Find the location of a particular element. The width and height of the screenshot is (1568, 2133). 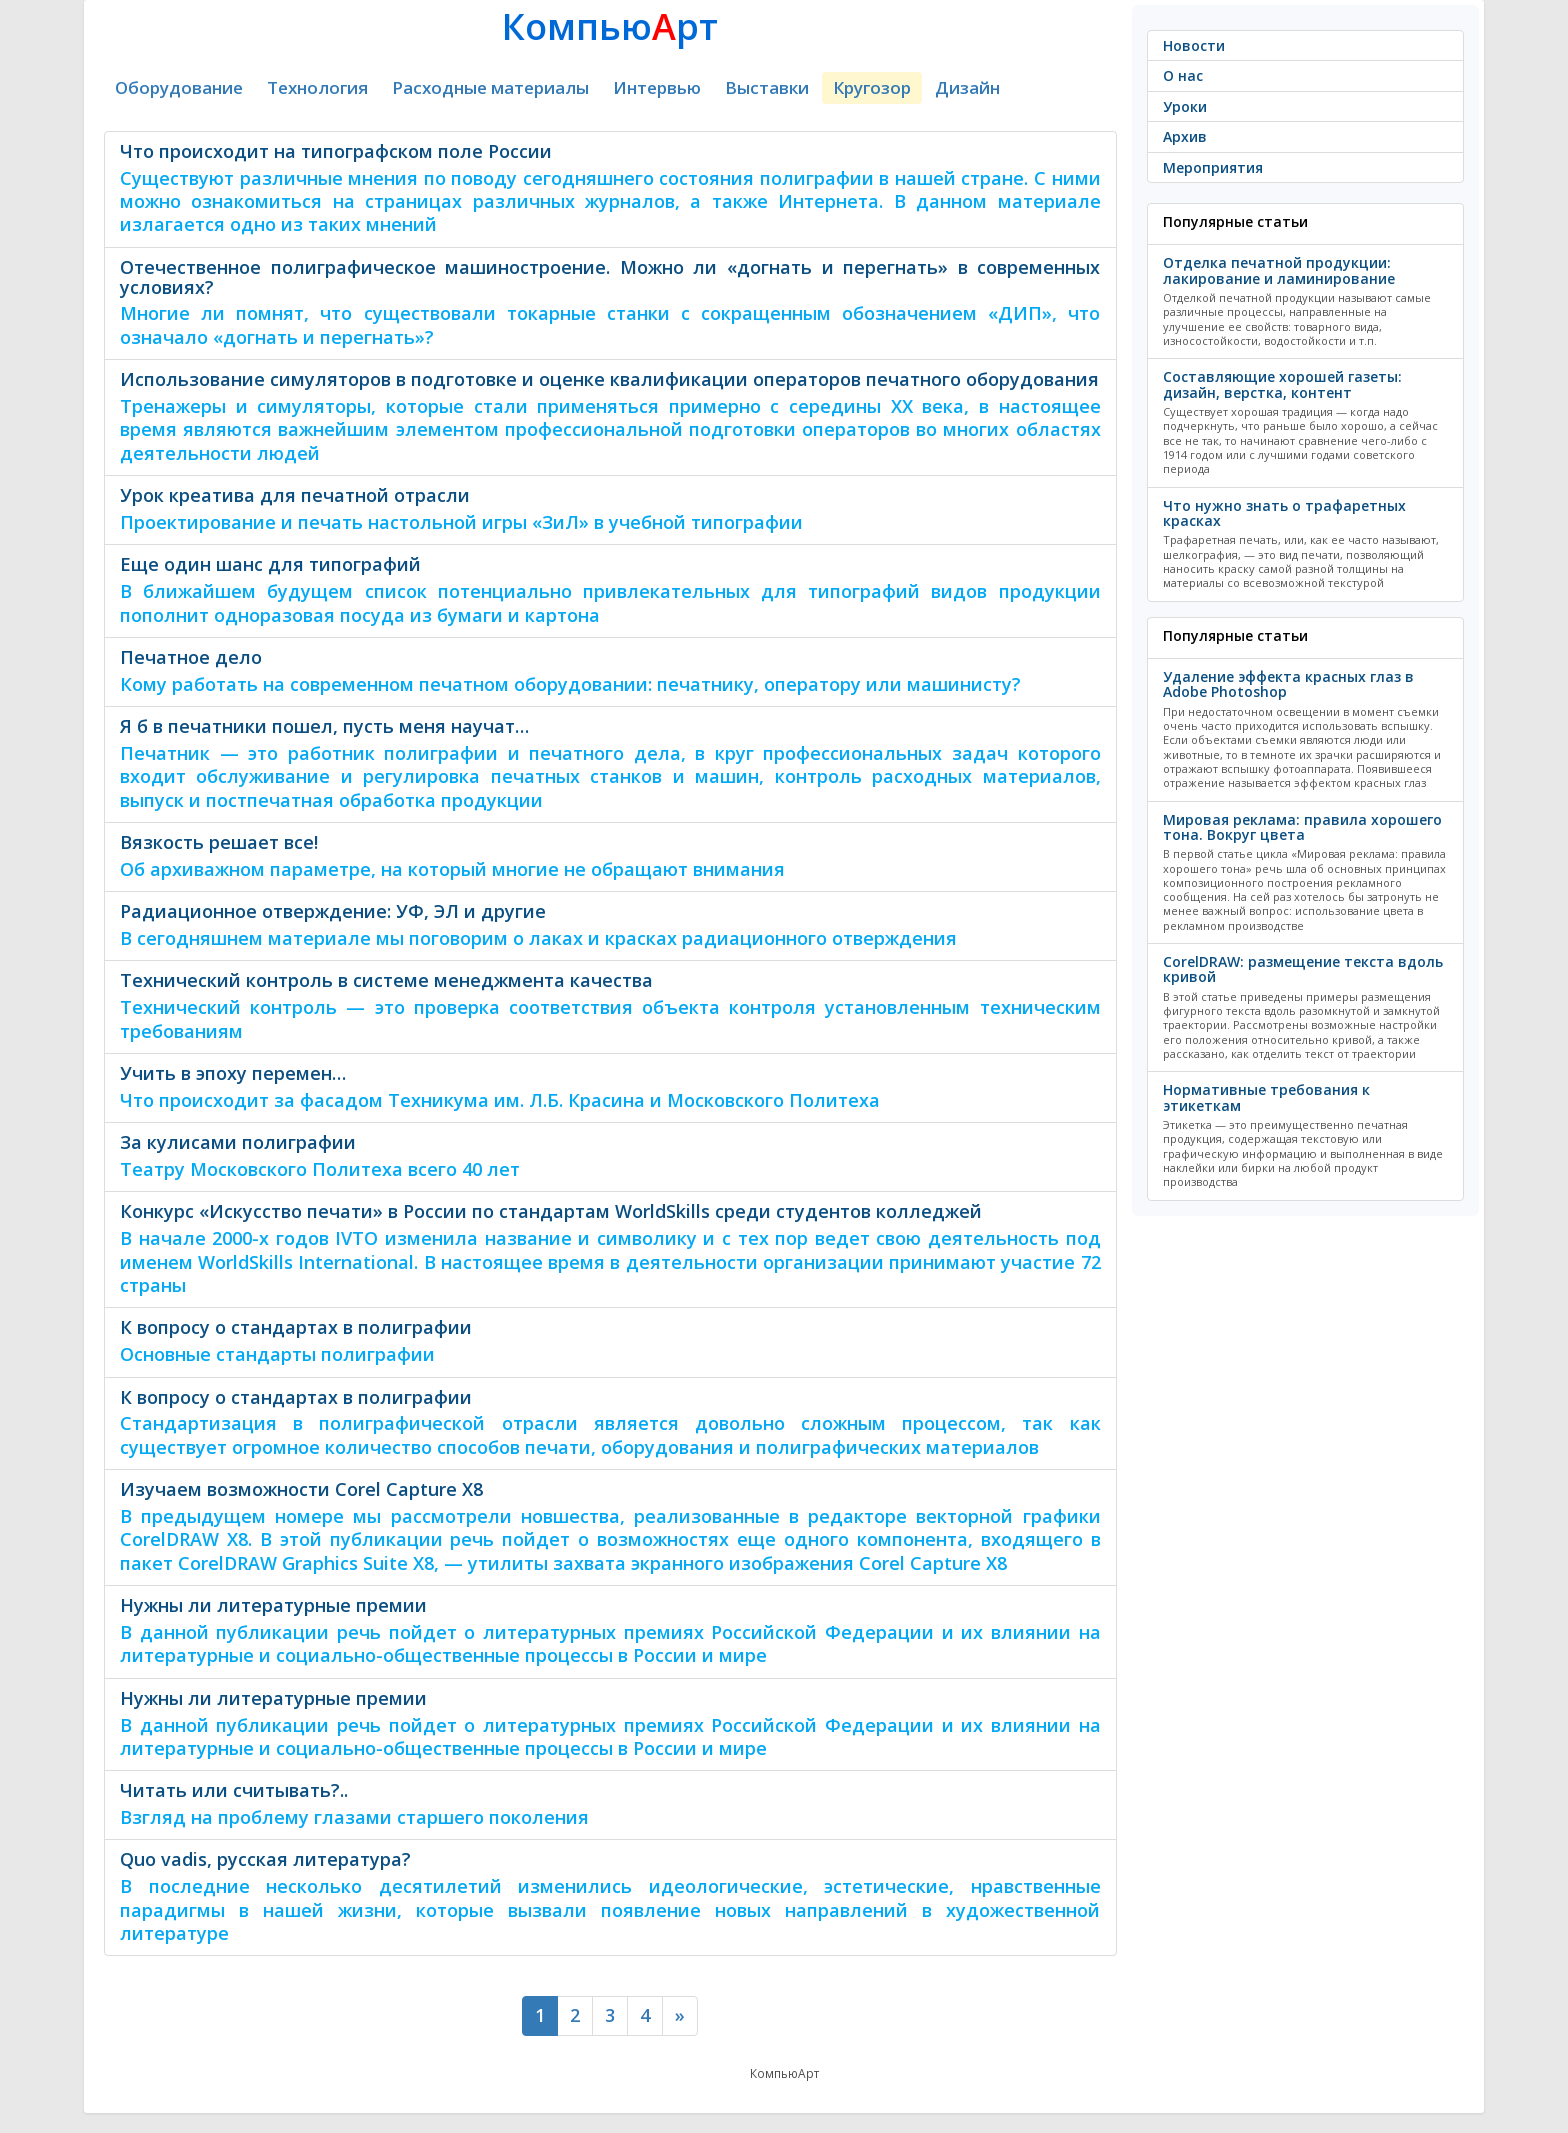

Расходные материалы is located at coordinates (490, 87).